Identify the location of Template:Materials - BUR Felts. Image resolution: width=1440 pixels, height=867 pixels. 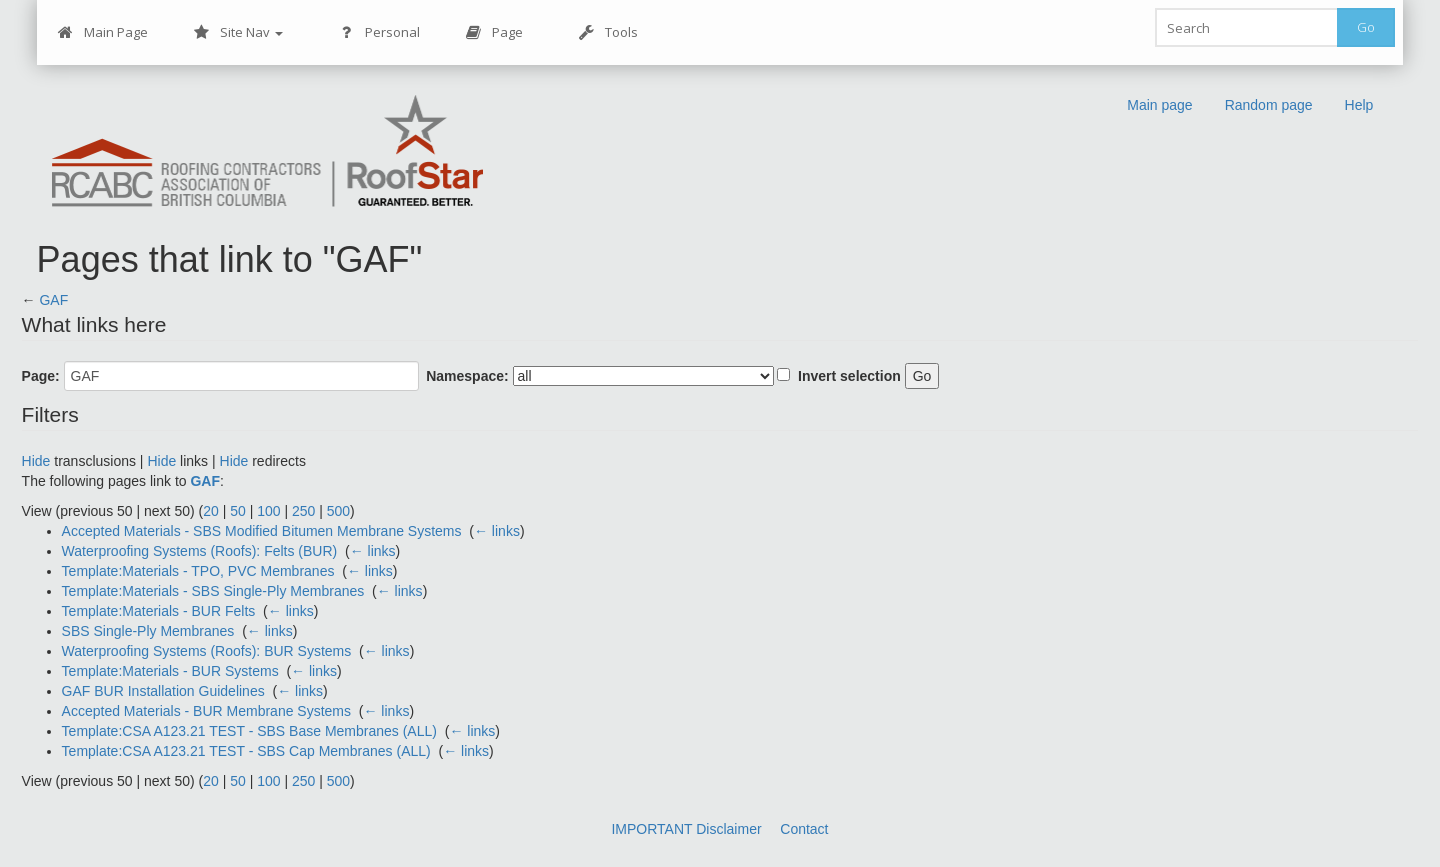
(159, 611).